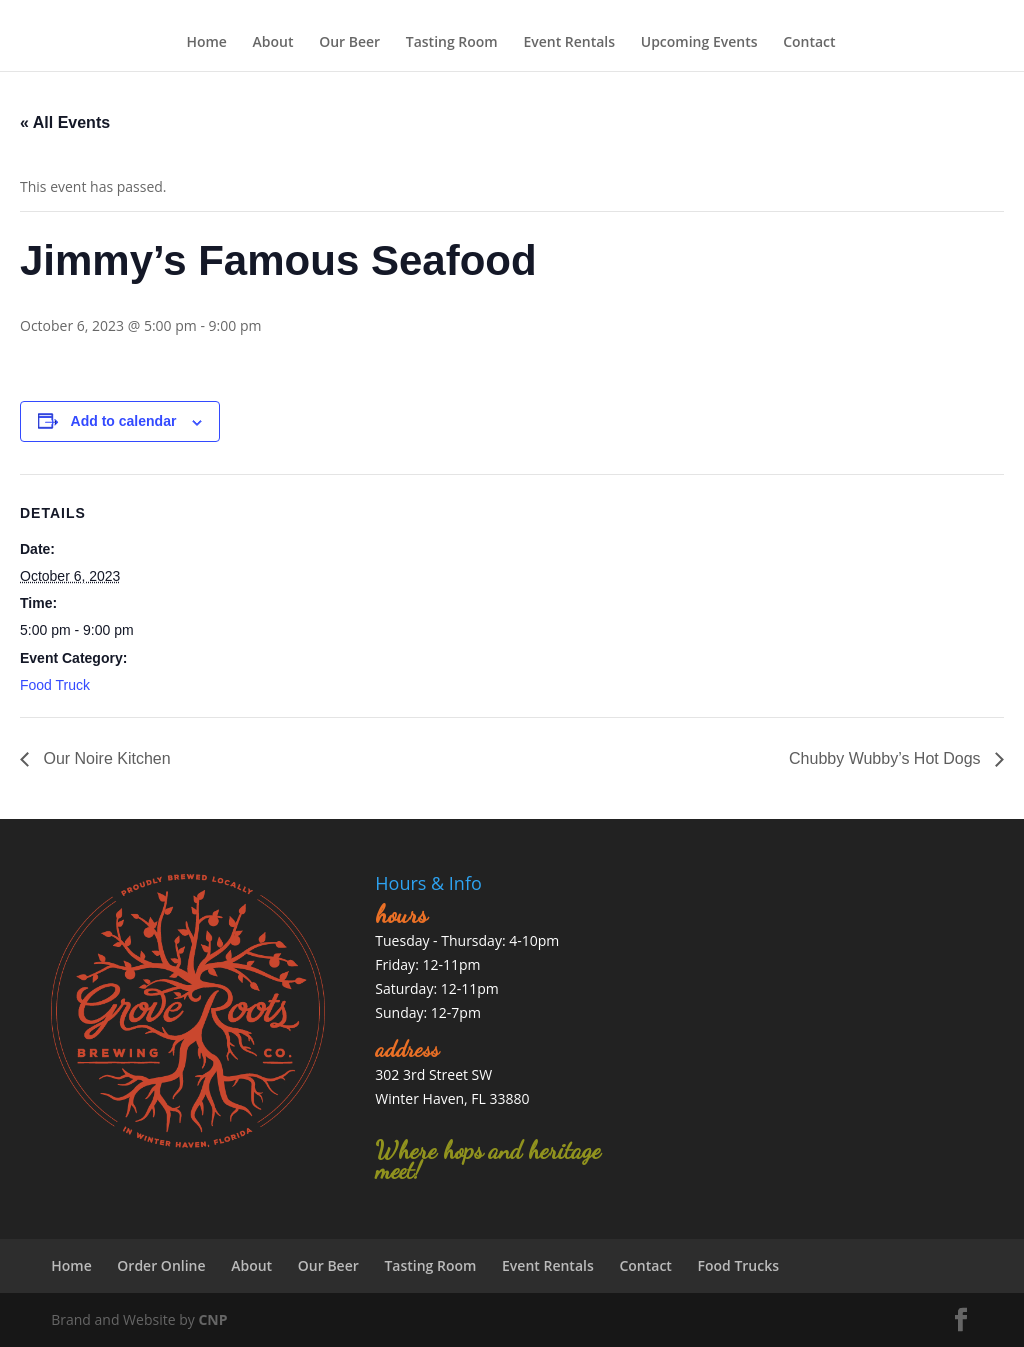  I want to click on Where hops and heritage meet!, so click(488, 1160).